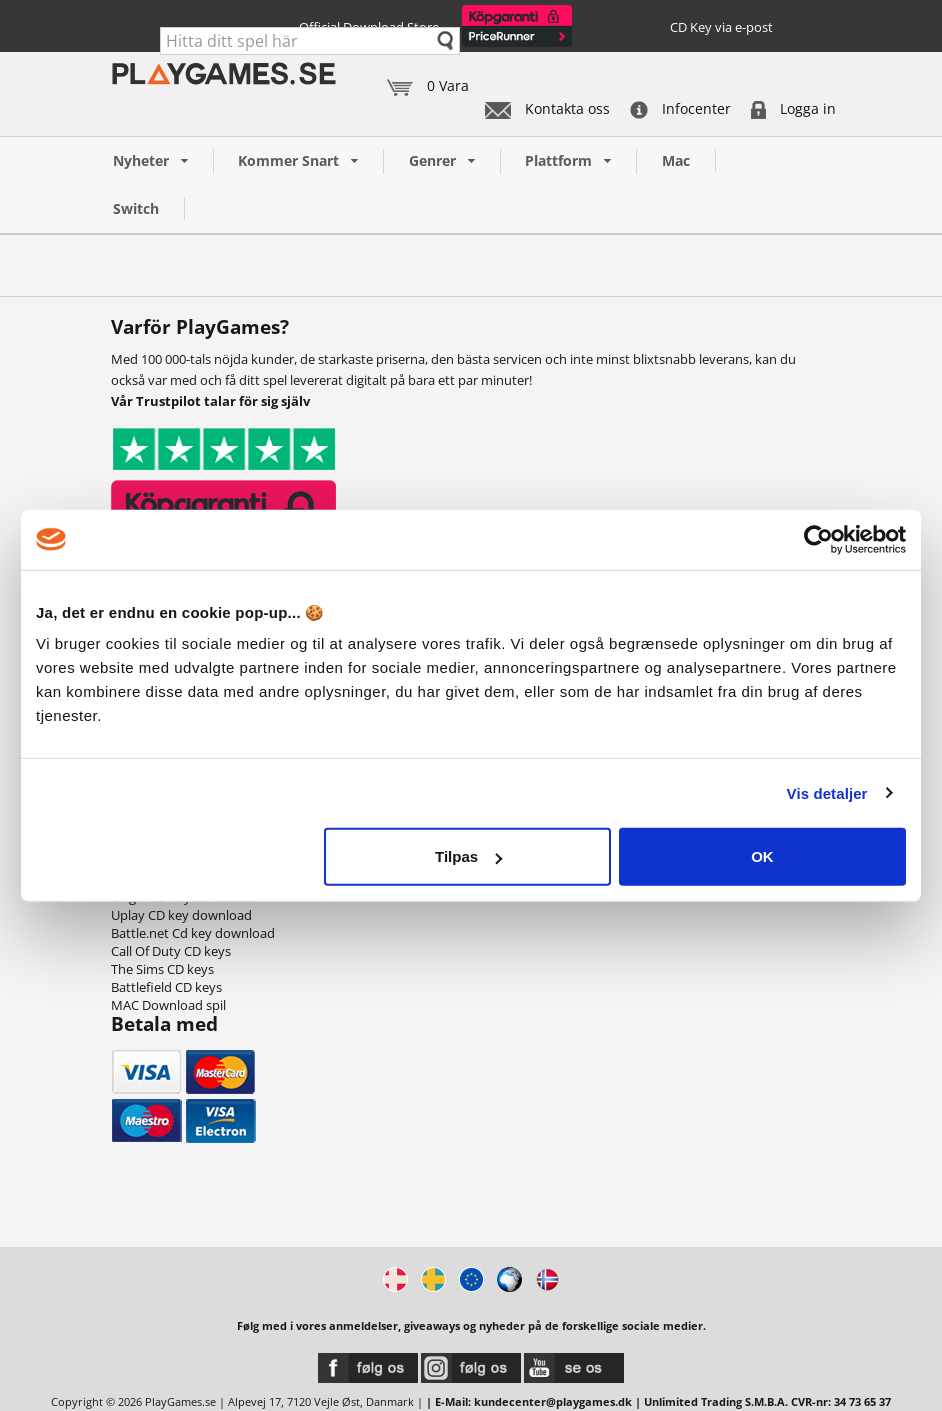  What do you see at coordinates (171, 951) in the screenshot?
I see `Call Of Duty CD keys` at bounding box center [171, 951].